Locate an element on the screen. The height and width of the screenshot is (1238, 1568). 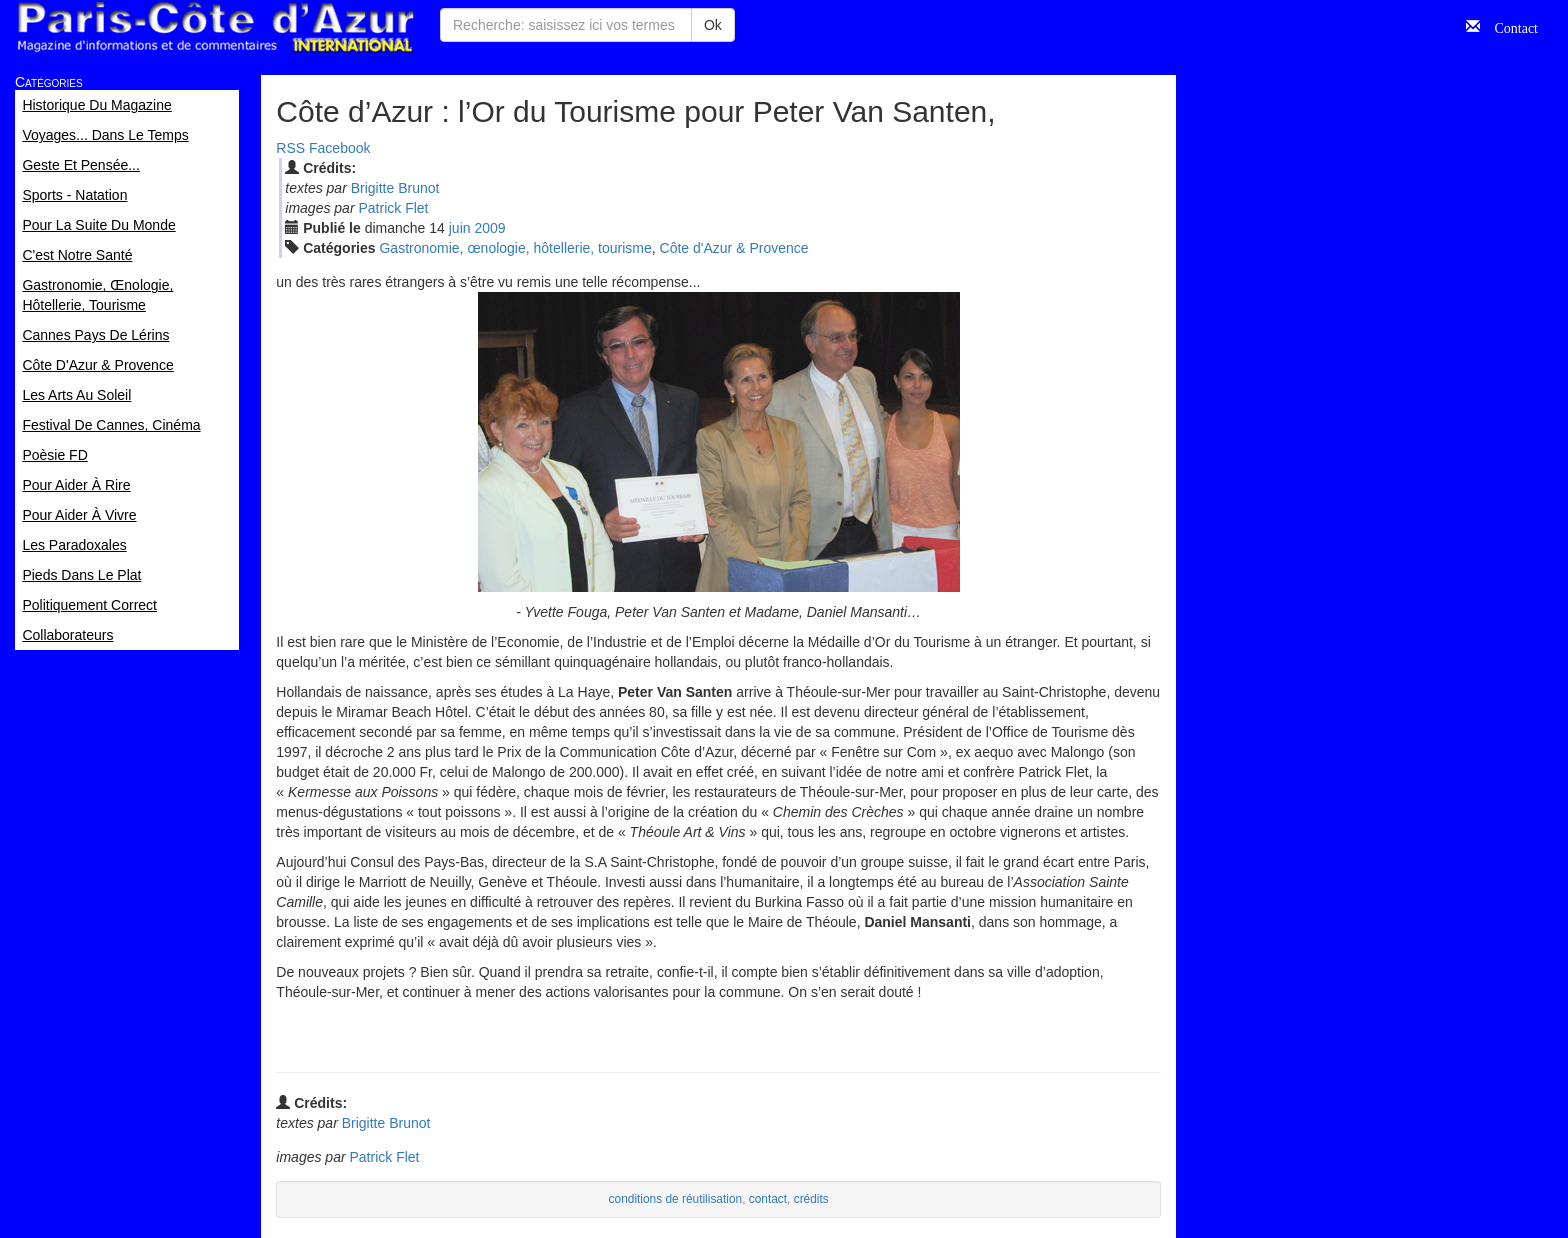
Brigitte Brunot is located at coordinates (395, 188).